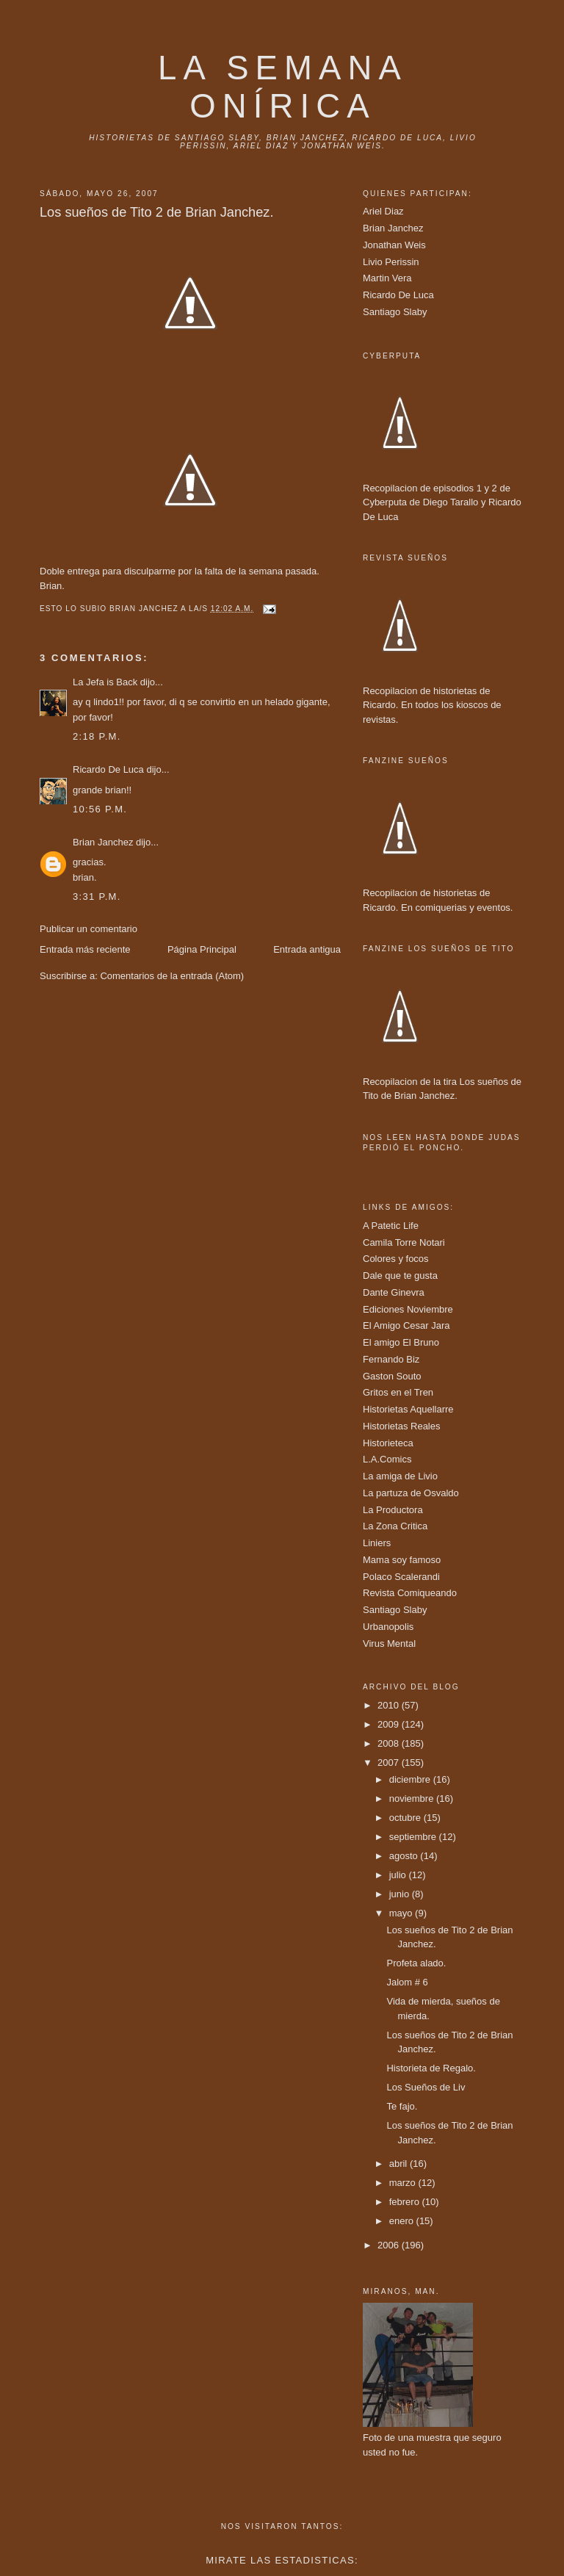 The image size is (564, 2576). Describe the element at coordinates (401, 1576) in the screenshot. I see `Polaco Scalerandi` at that location.